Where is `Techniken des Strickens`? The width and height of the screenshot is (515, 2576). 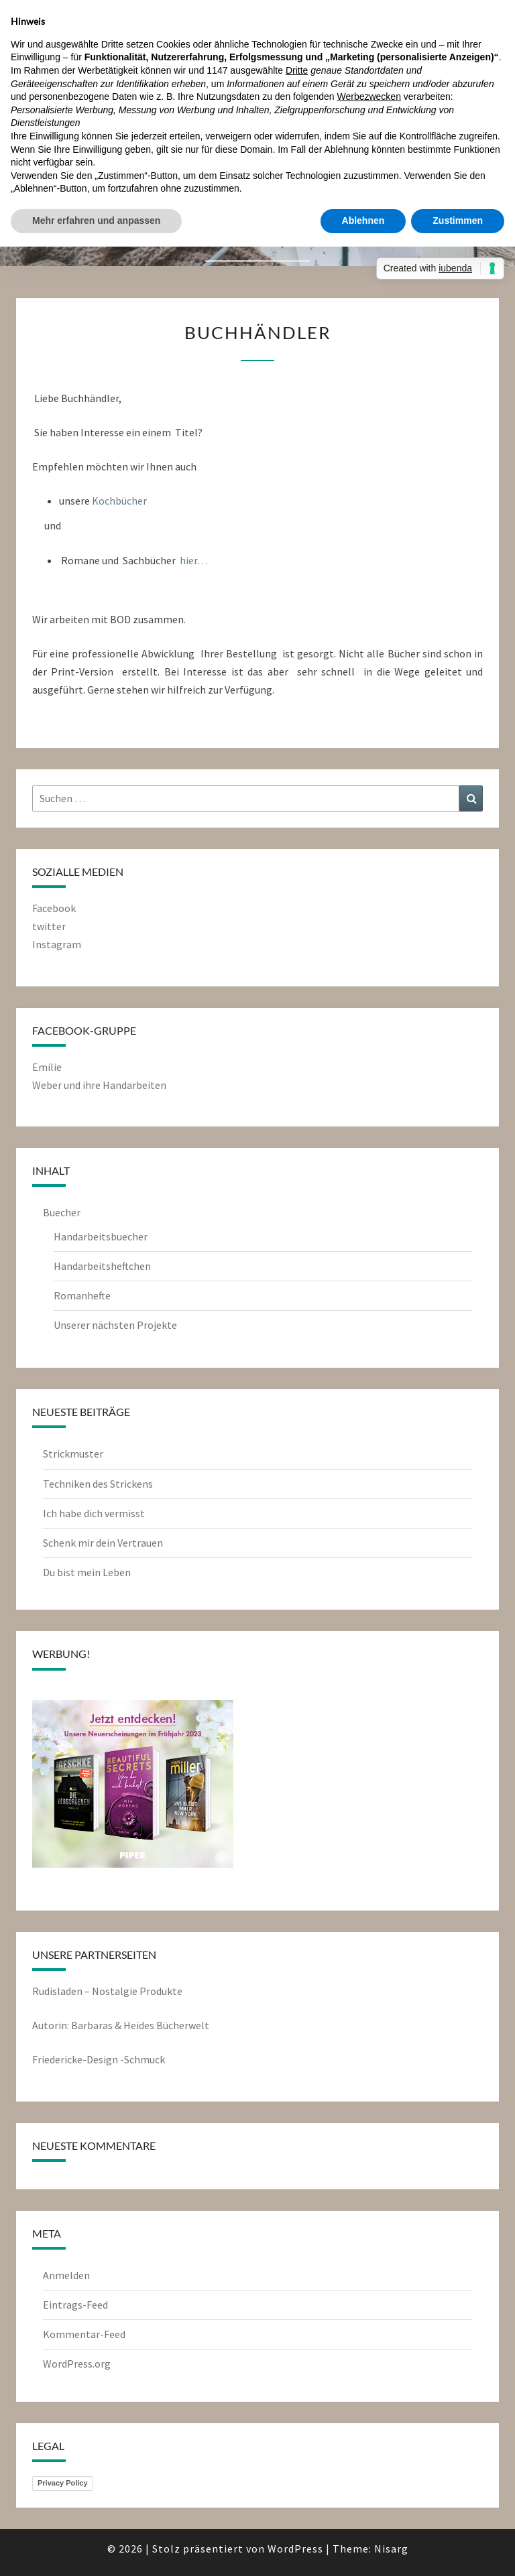
Techniken des Strickens is located at coordinates (98, 1483).